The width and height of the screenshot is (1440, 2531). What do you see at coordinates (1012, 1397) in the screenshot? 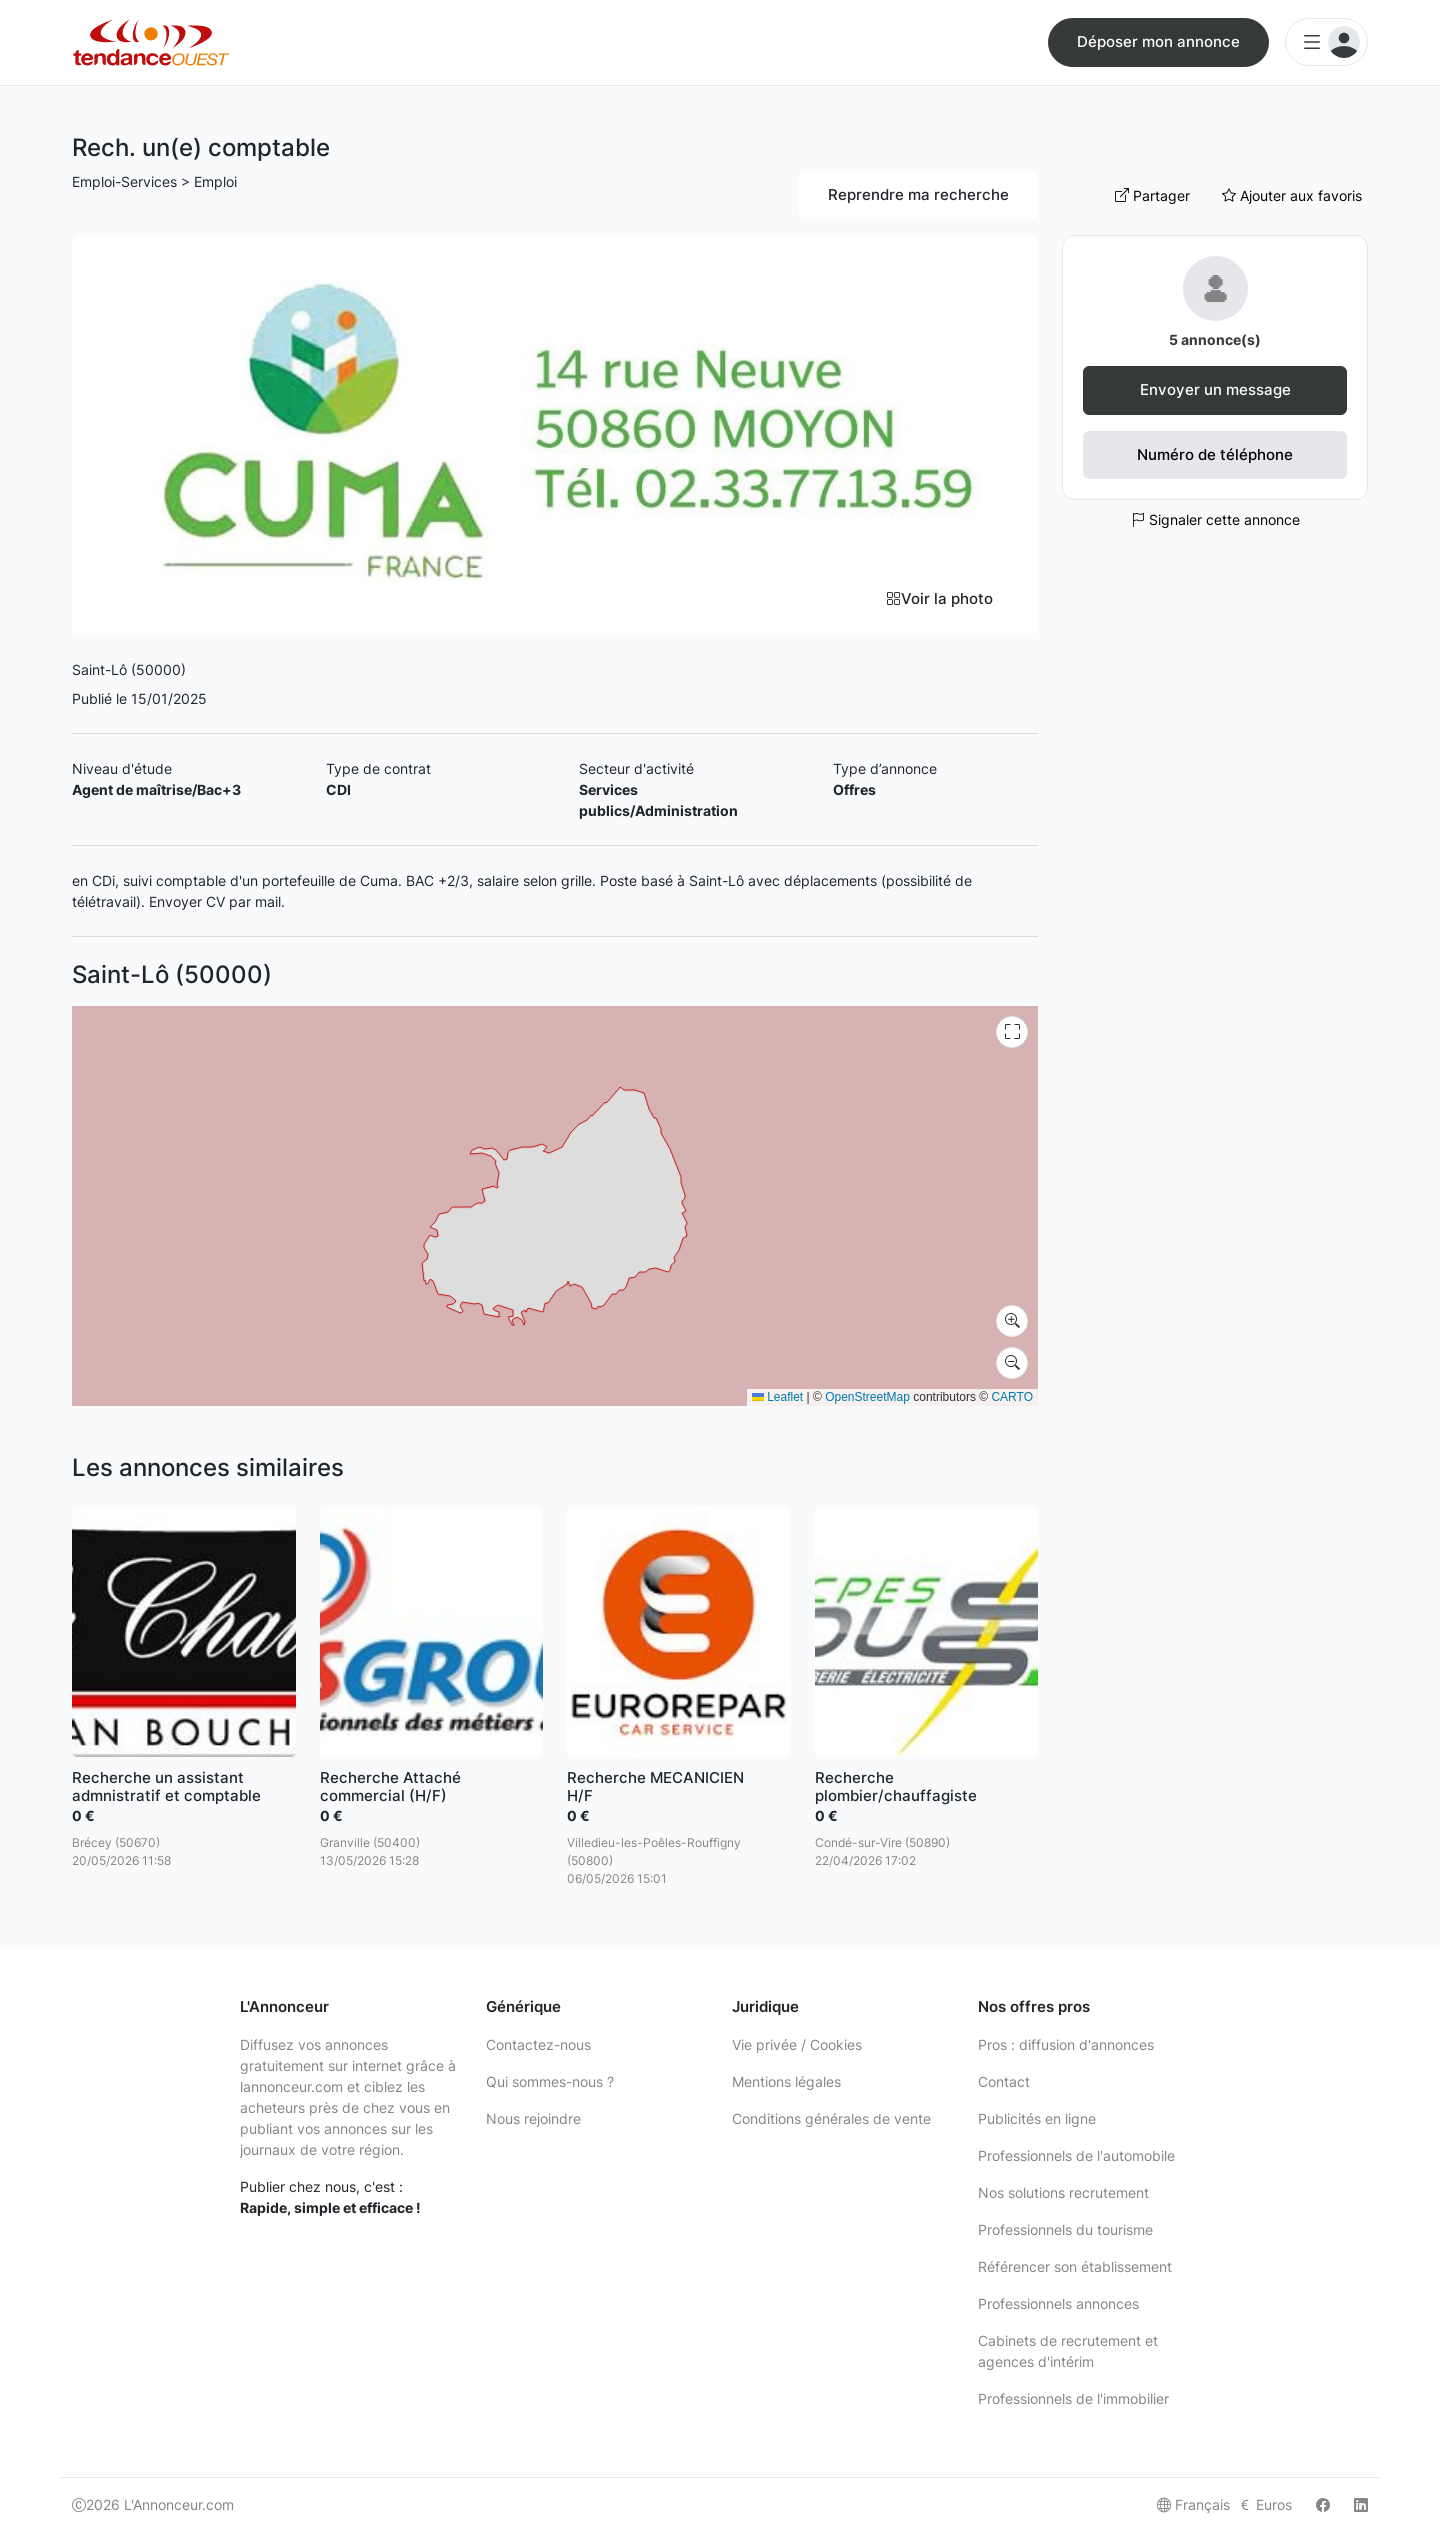
I see `CARTO` at bounding box center [1012, 1397].